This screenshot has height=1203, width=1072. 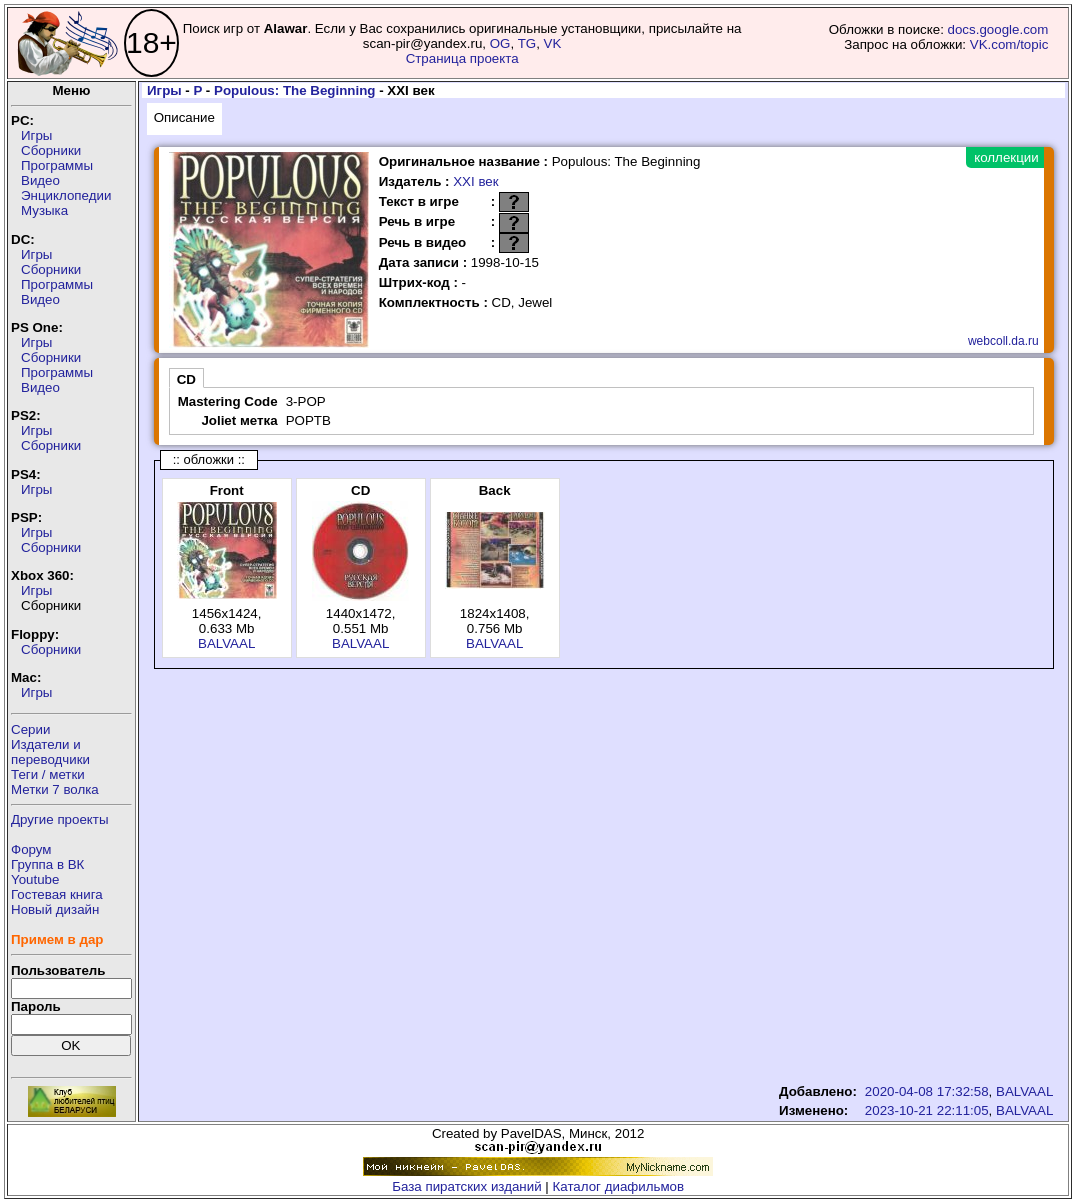 I want to click on VK, so click(x=553, y=43).